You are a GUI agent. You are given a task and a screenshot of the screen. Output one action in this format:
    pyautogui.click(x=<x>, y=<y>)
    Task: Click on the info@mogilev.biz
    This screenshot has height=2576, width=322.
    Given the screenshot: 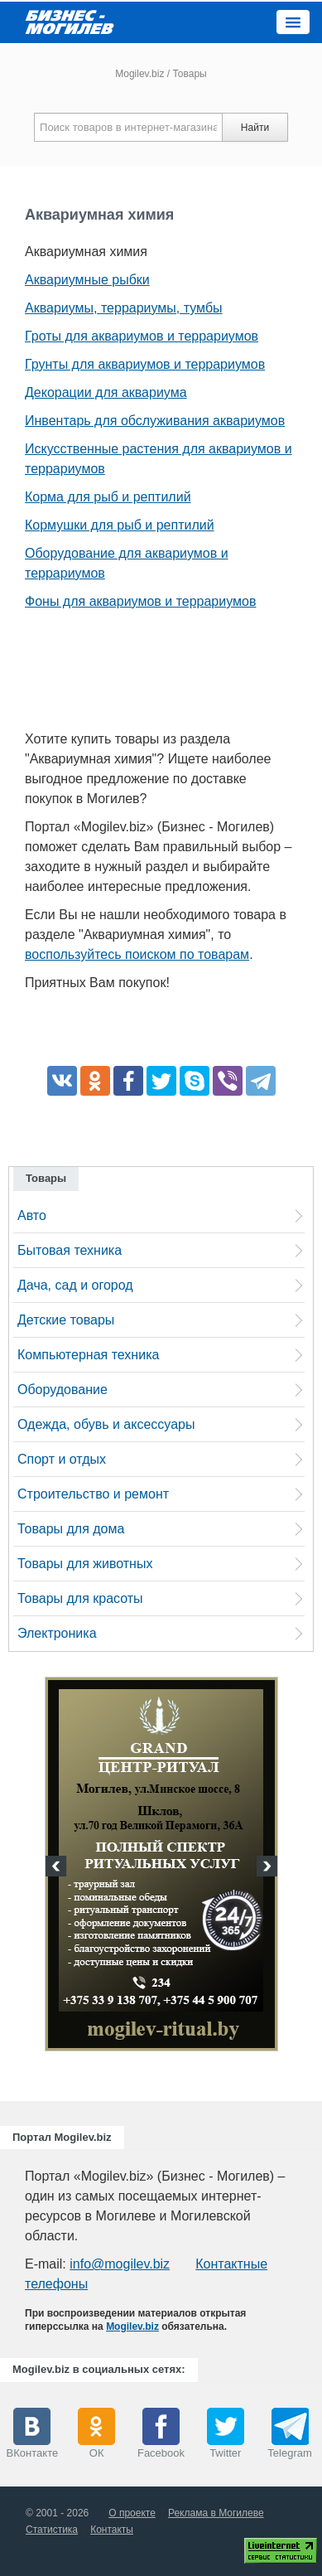 What is the action you would take?
    pyautogui.click(x=120, y=2264)
    